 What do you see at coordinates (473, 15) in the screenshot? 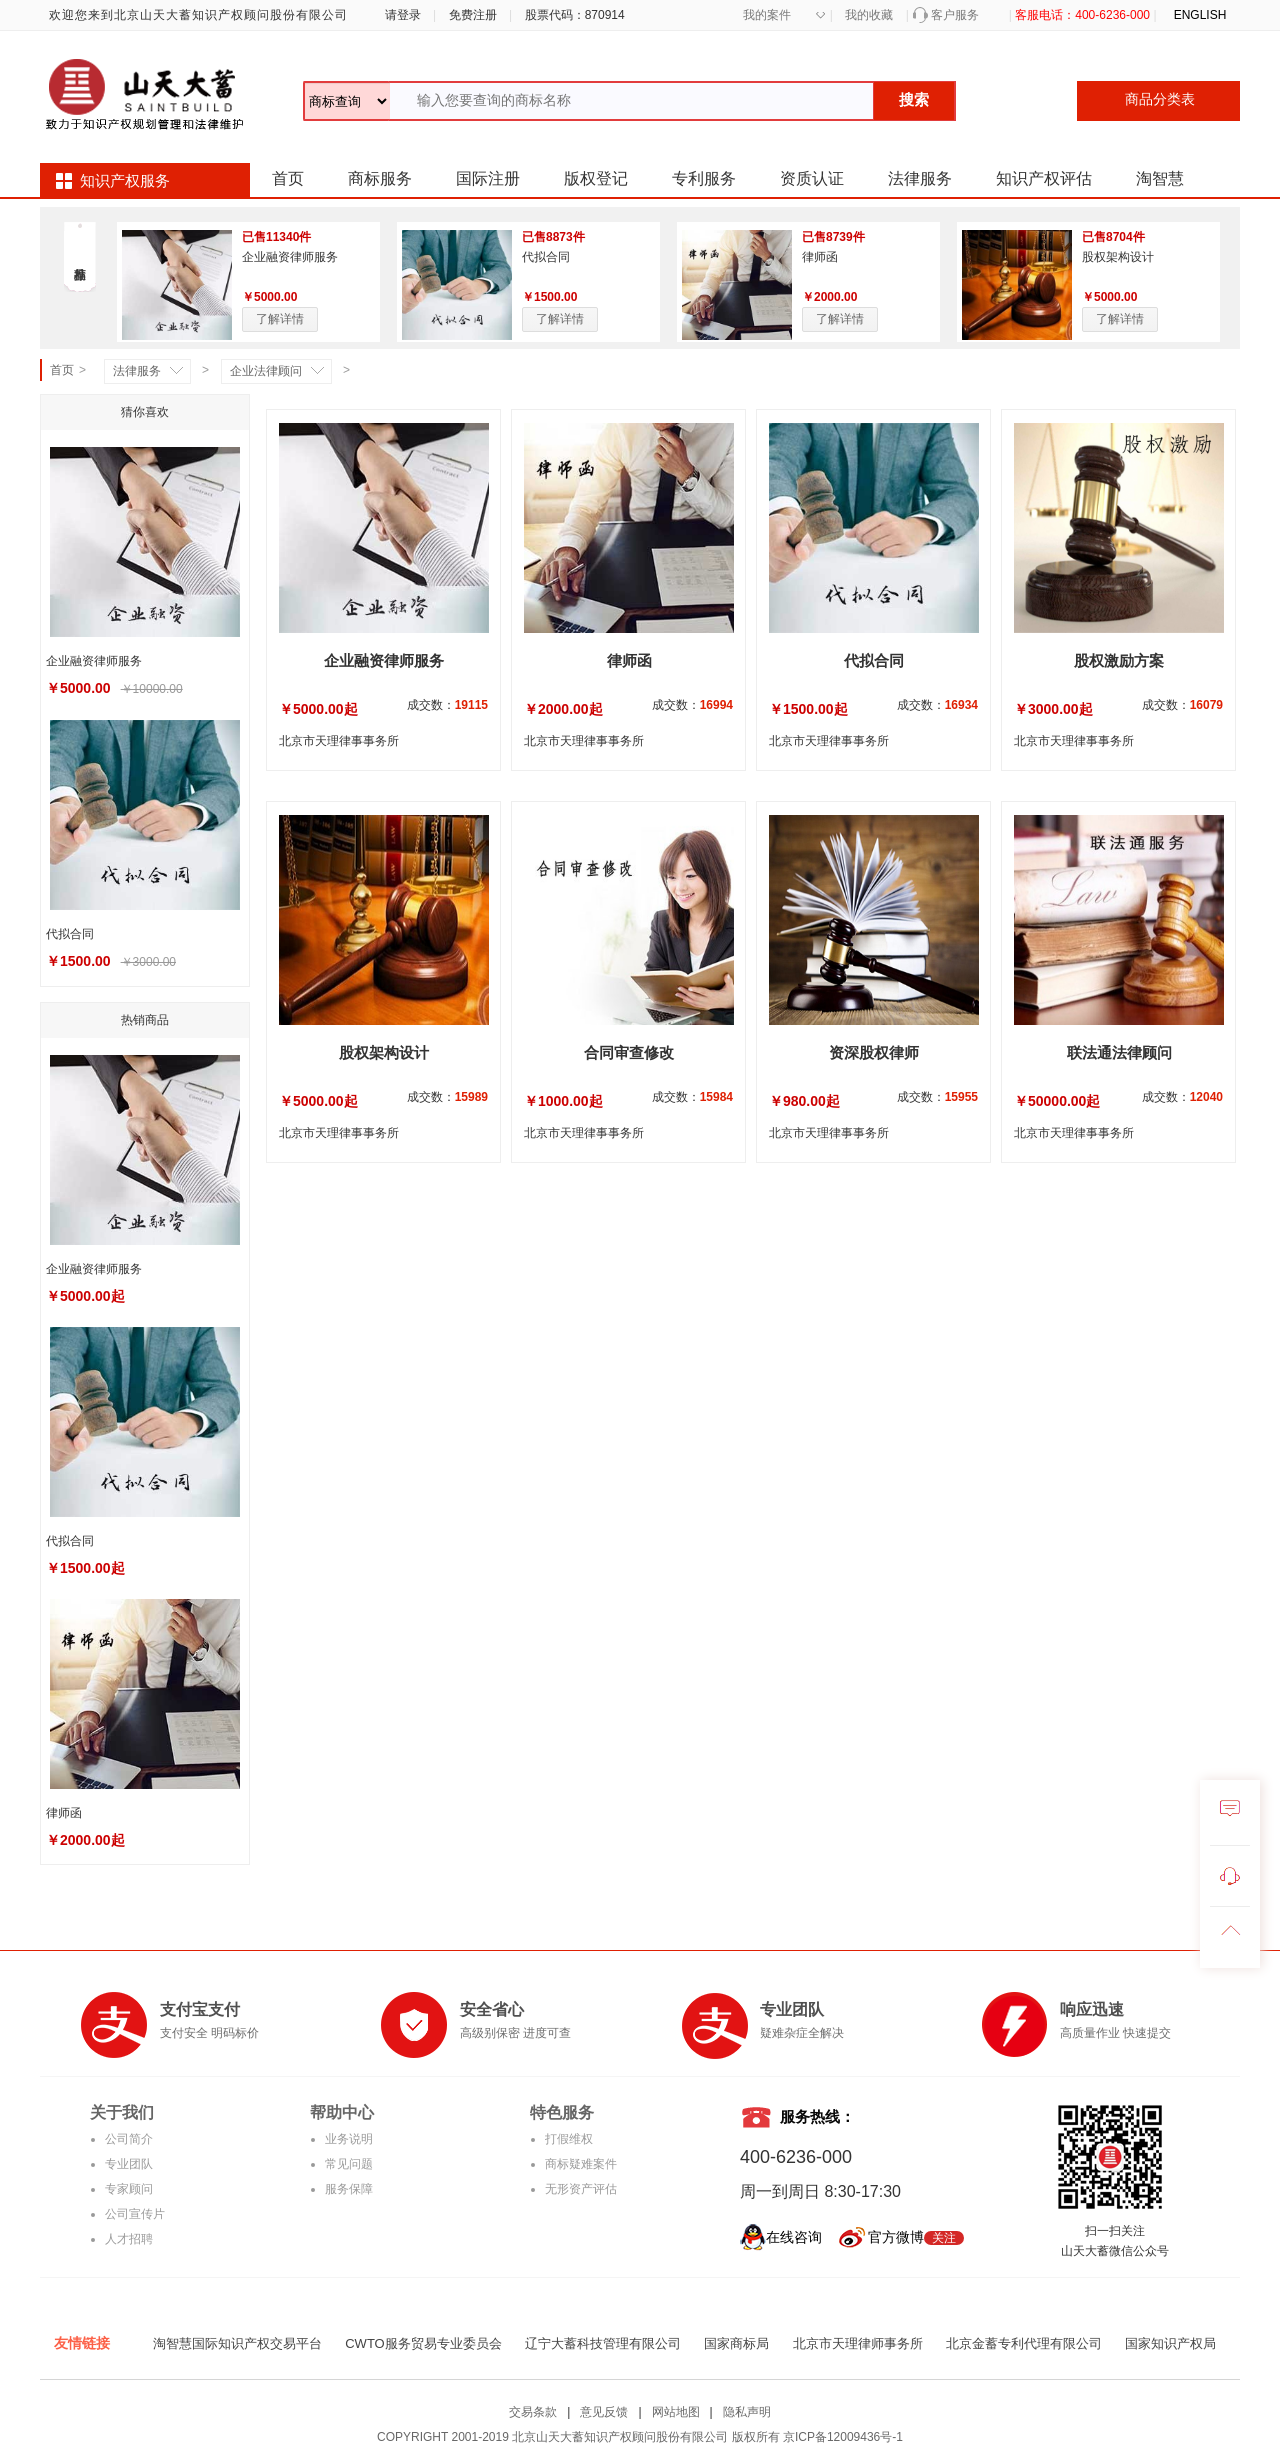
I see `免费注册` at bounding box center [473, 15].